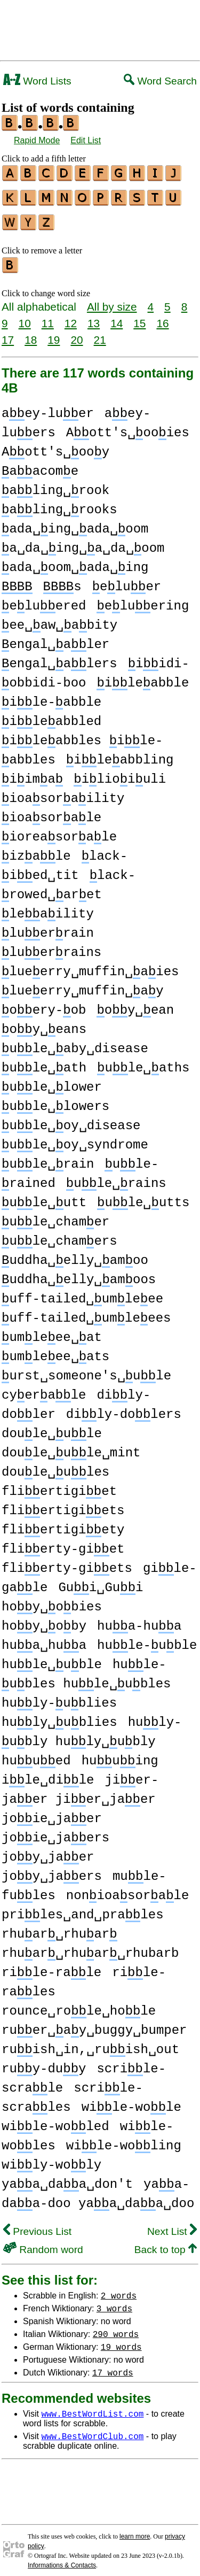  Describe the element at coordinates (44, 1004) in the screenshot. I see `oery-ob` at that location.